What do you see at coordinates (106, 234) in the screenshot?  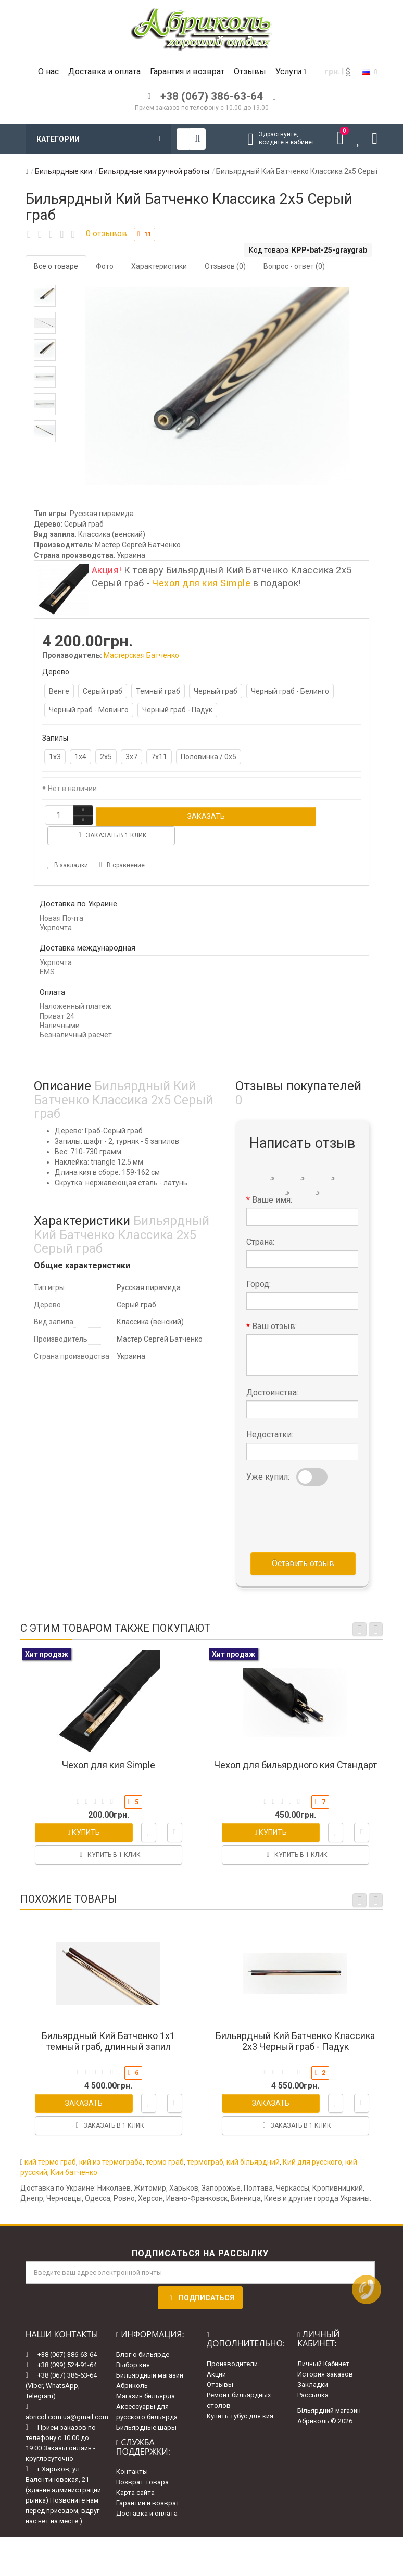 I see `0 отзывов` at bounding box center [106, 234].